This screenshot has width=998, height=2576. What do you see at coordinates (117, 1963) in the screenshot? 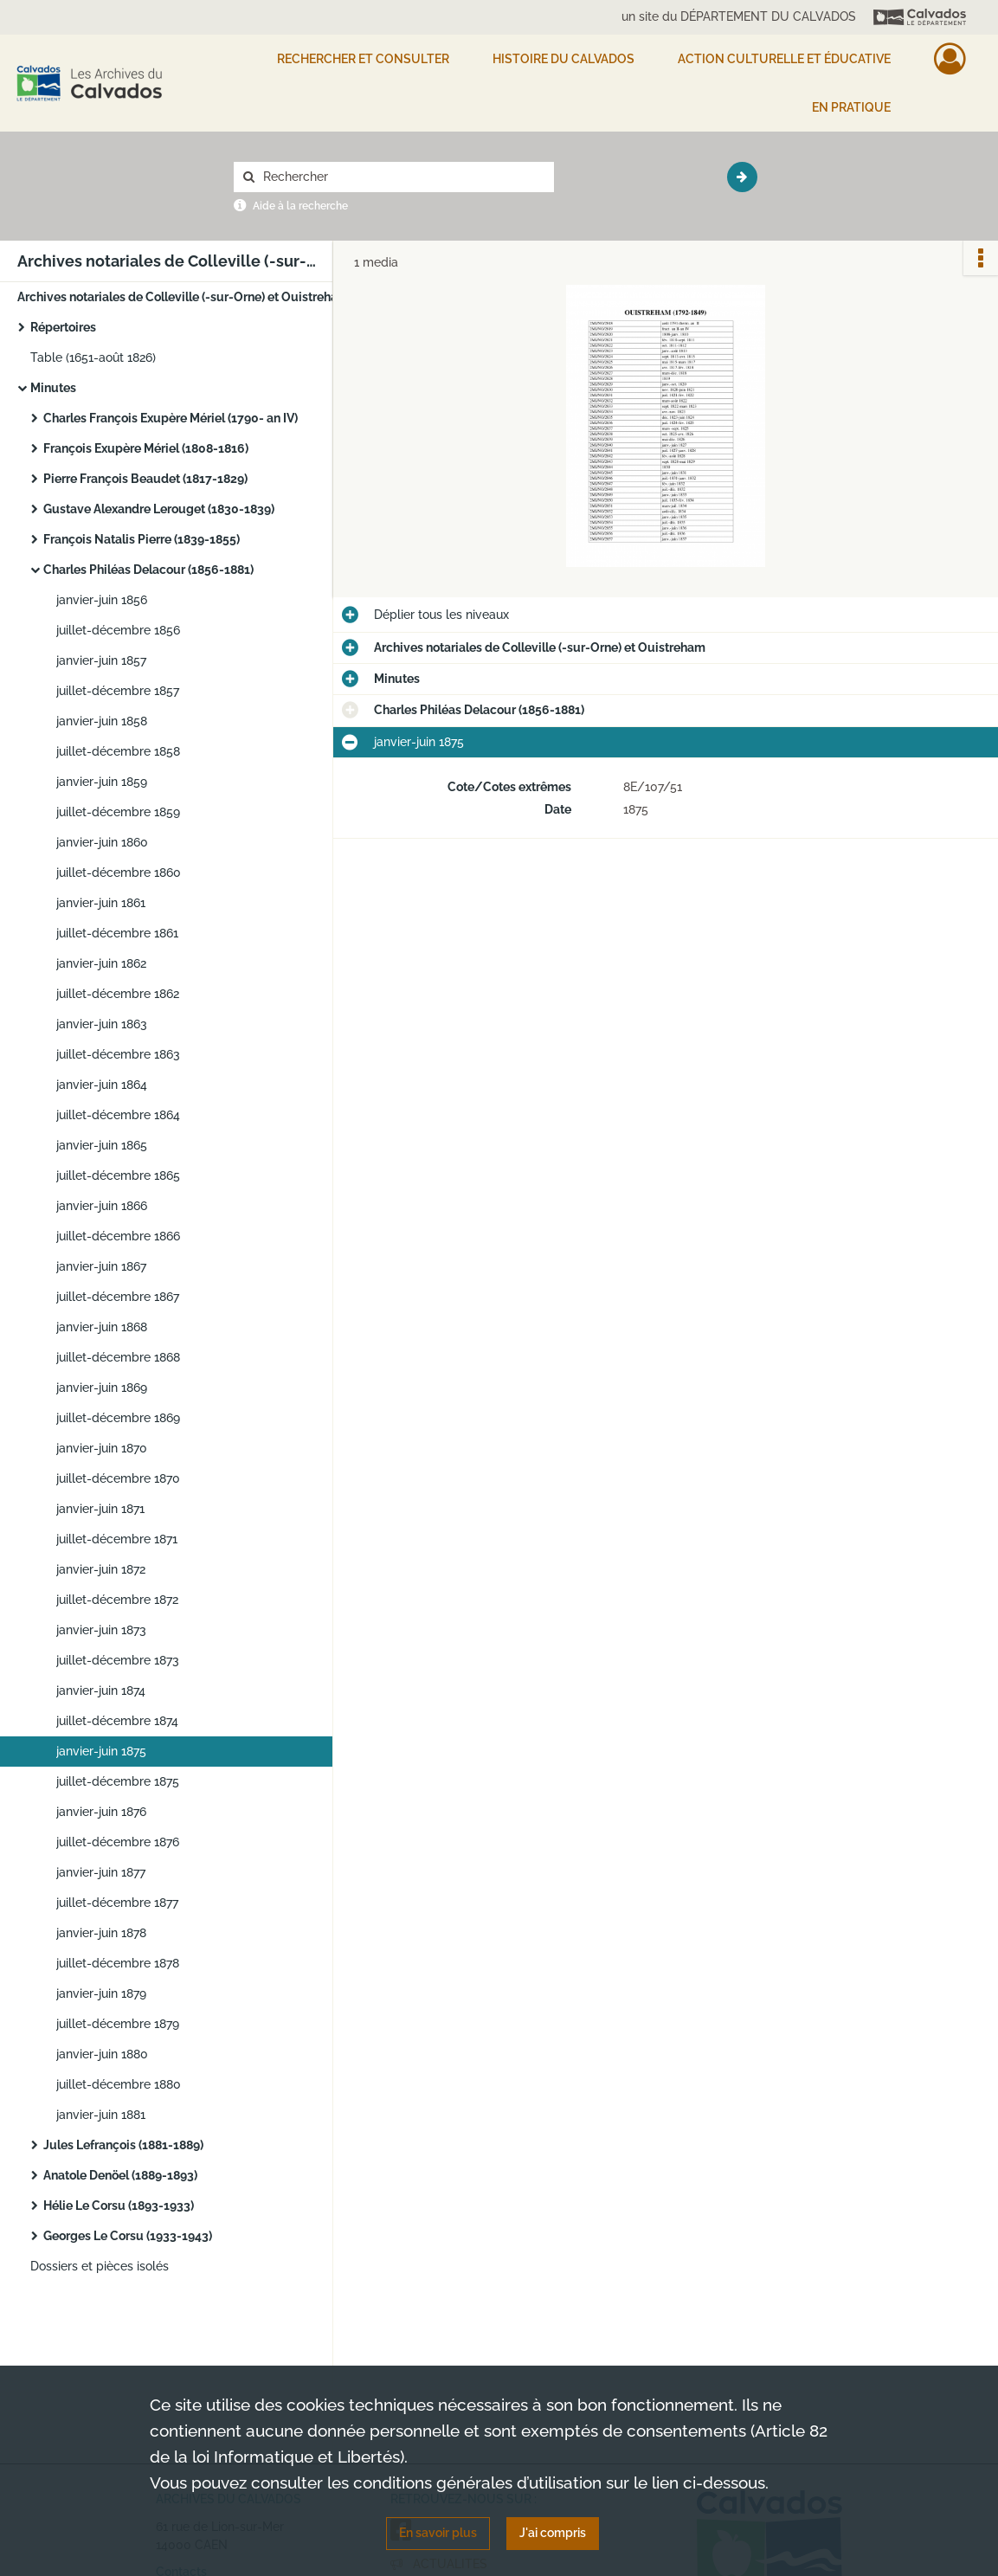
I see `juillet-décembre 1878` at bounding box center [117, 1963].